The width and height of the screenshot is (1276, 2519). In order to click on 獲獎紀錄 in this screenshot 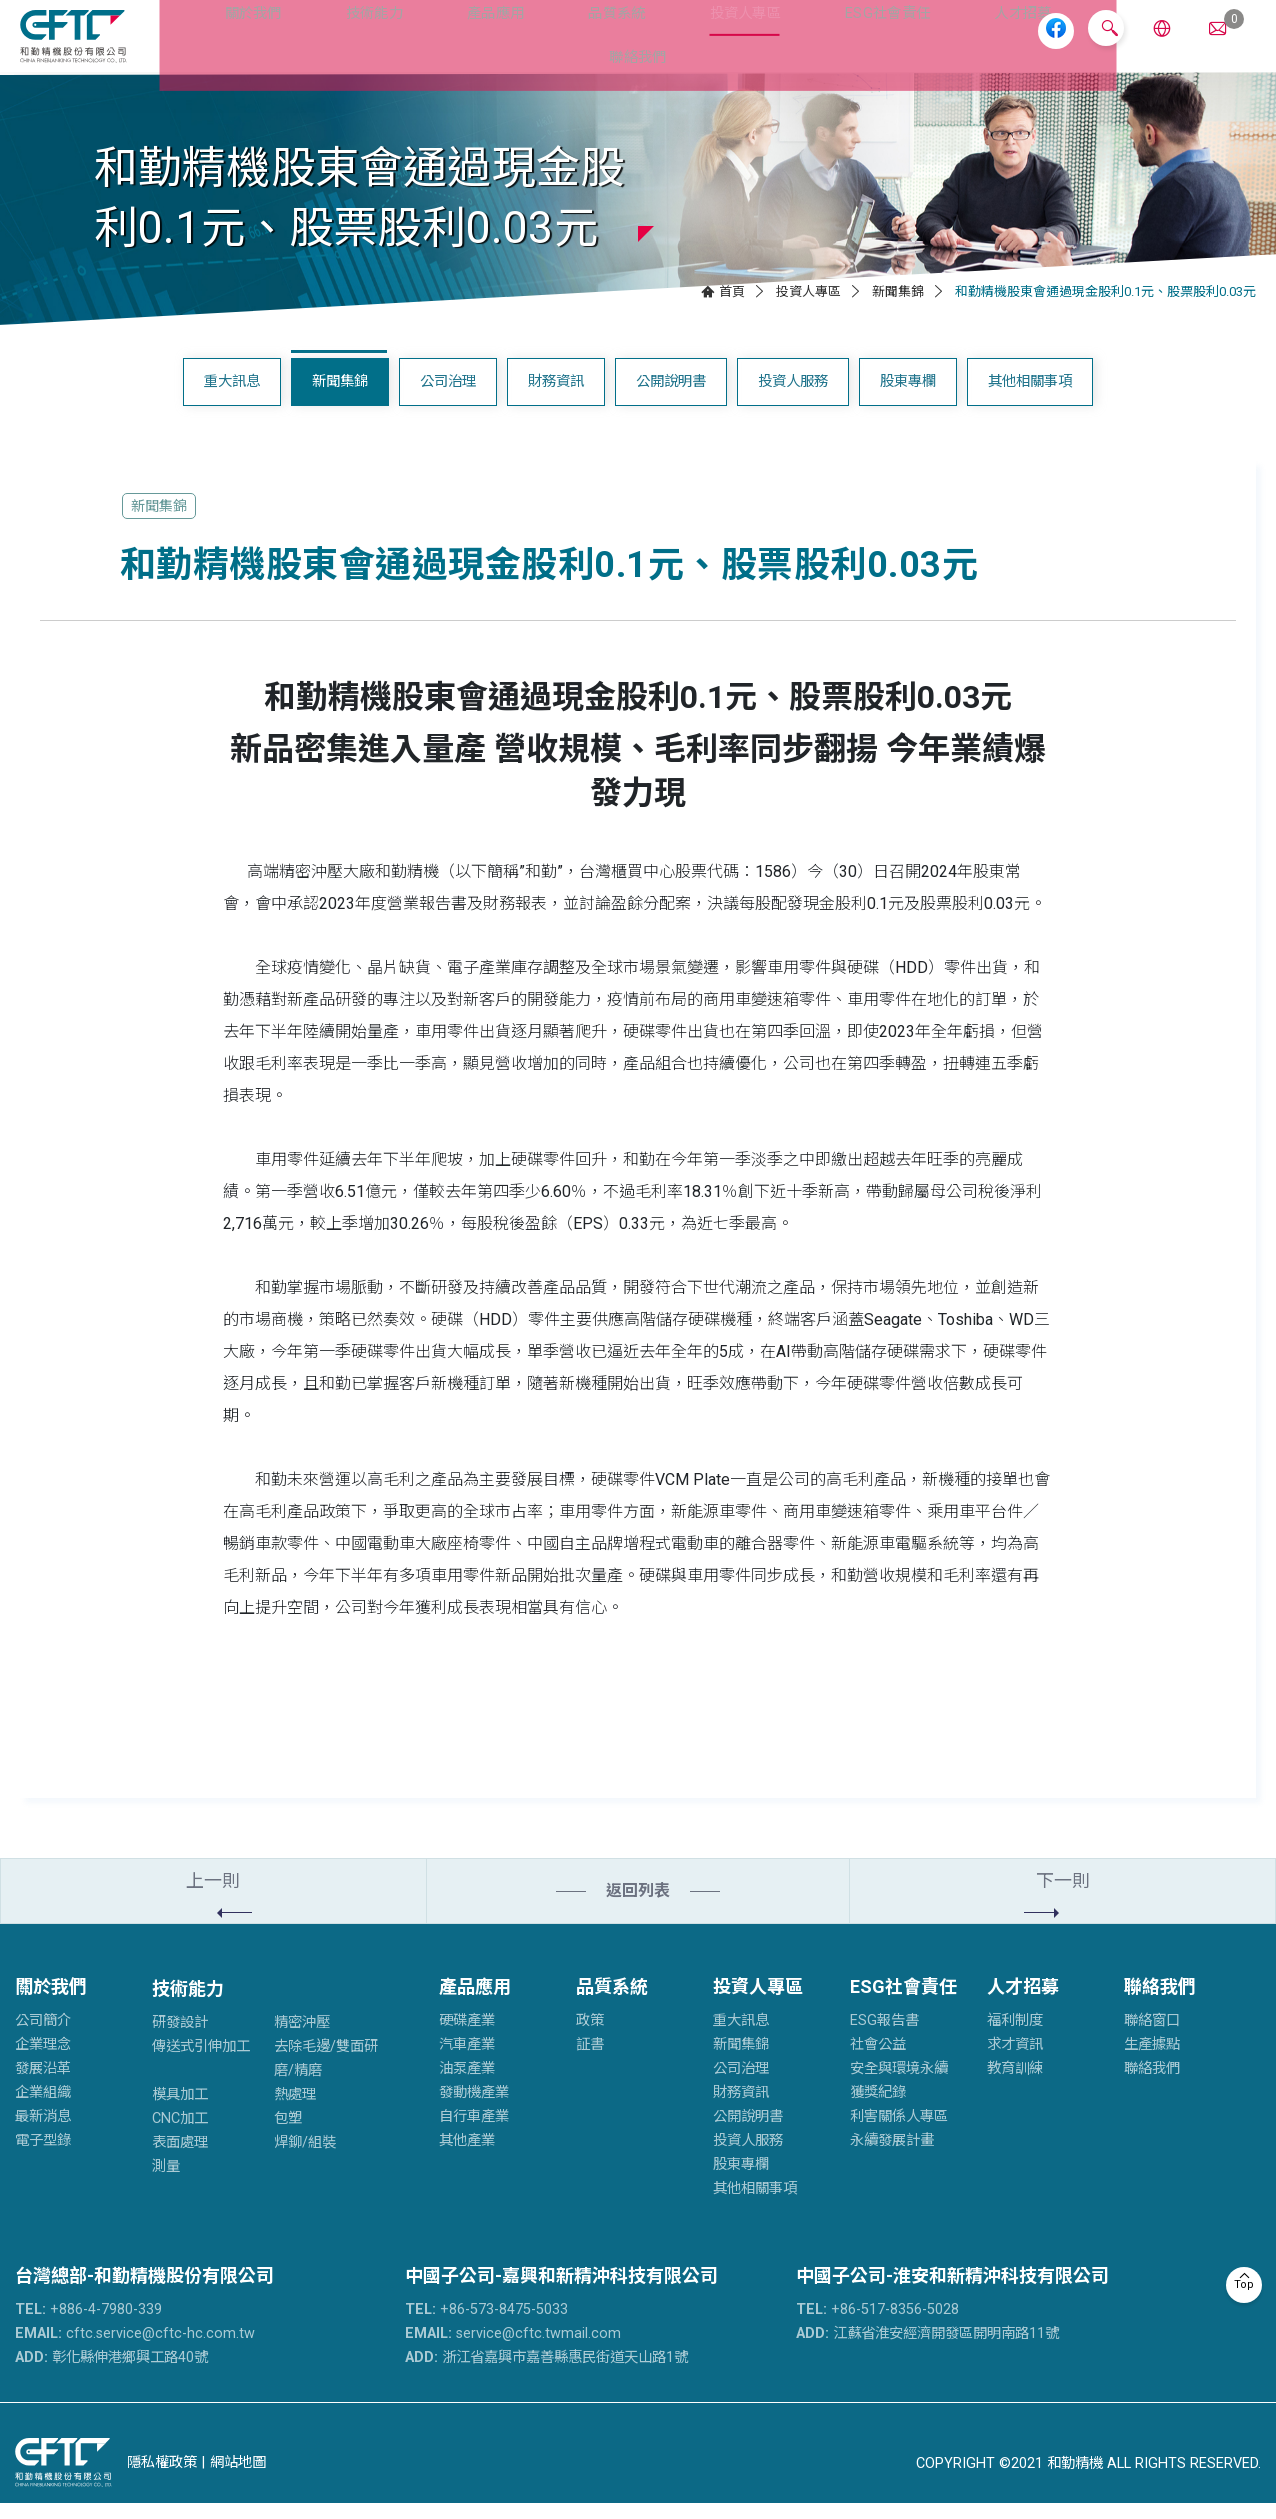, I will do `click(878, 2108)`.